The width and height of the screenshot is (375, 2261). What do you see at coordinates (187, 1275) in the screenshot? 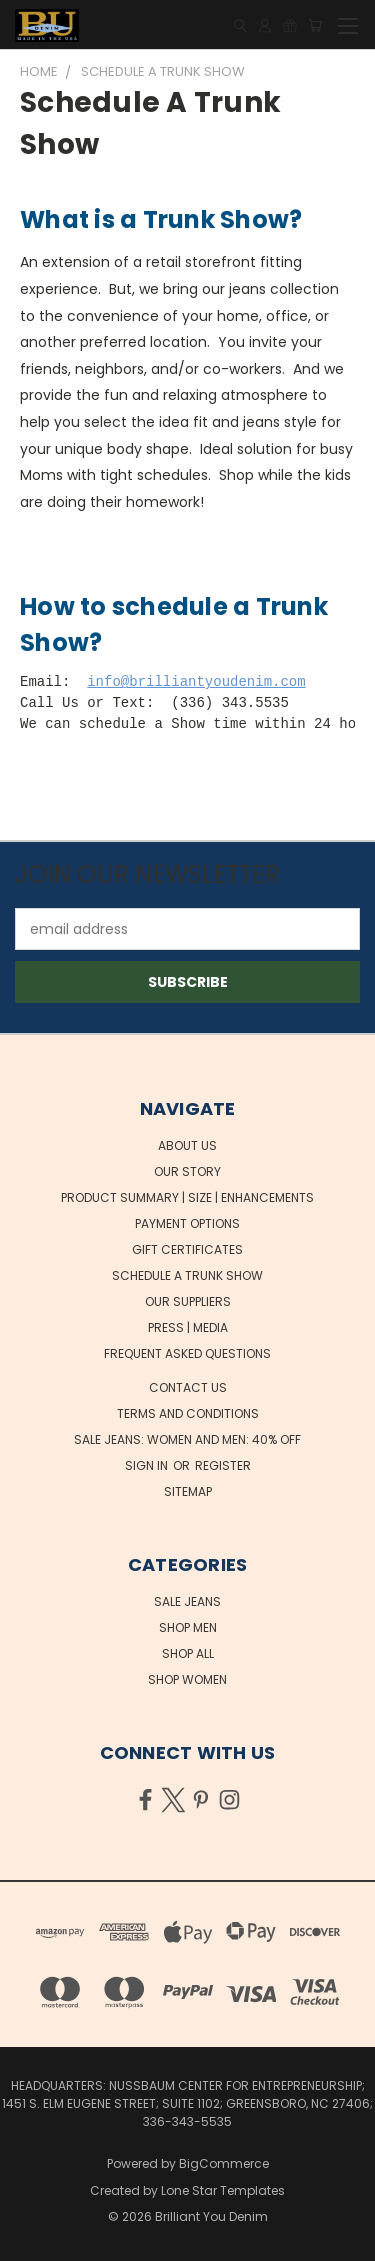
I see `Schedule A Trunk Show` at bounding box center [187, 1275].